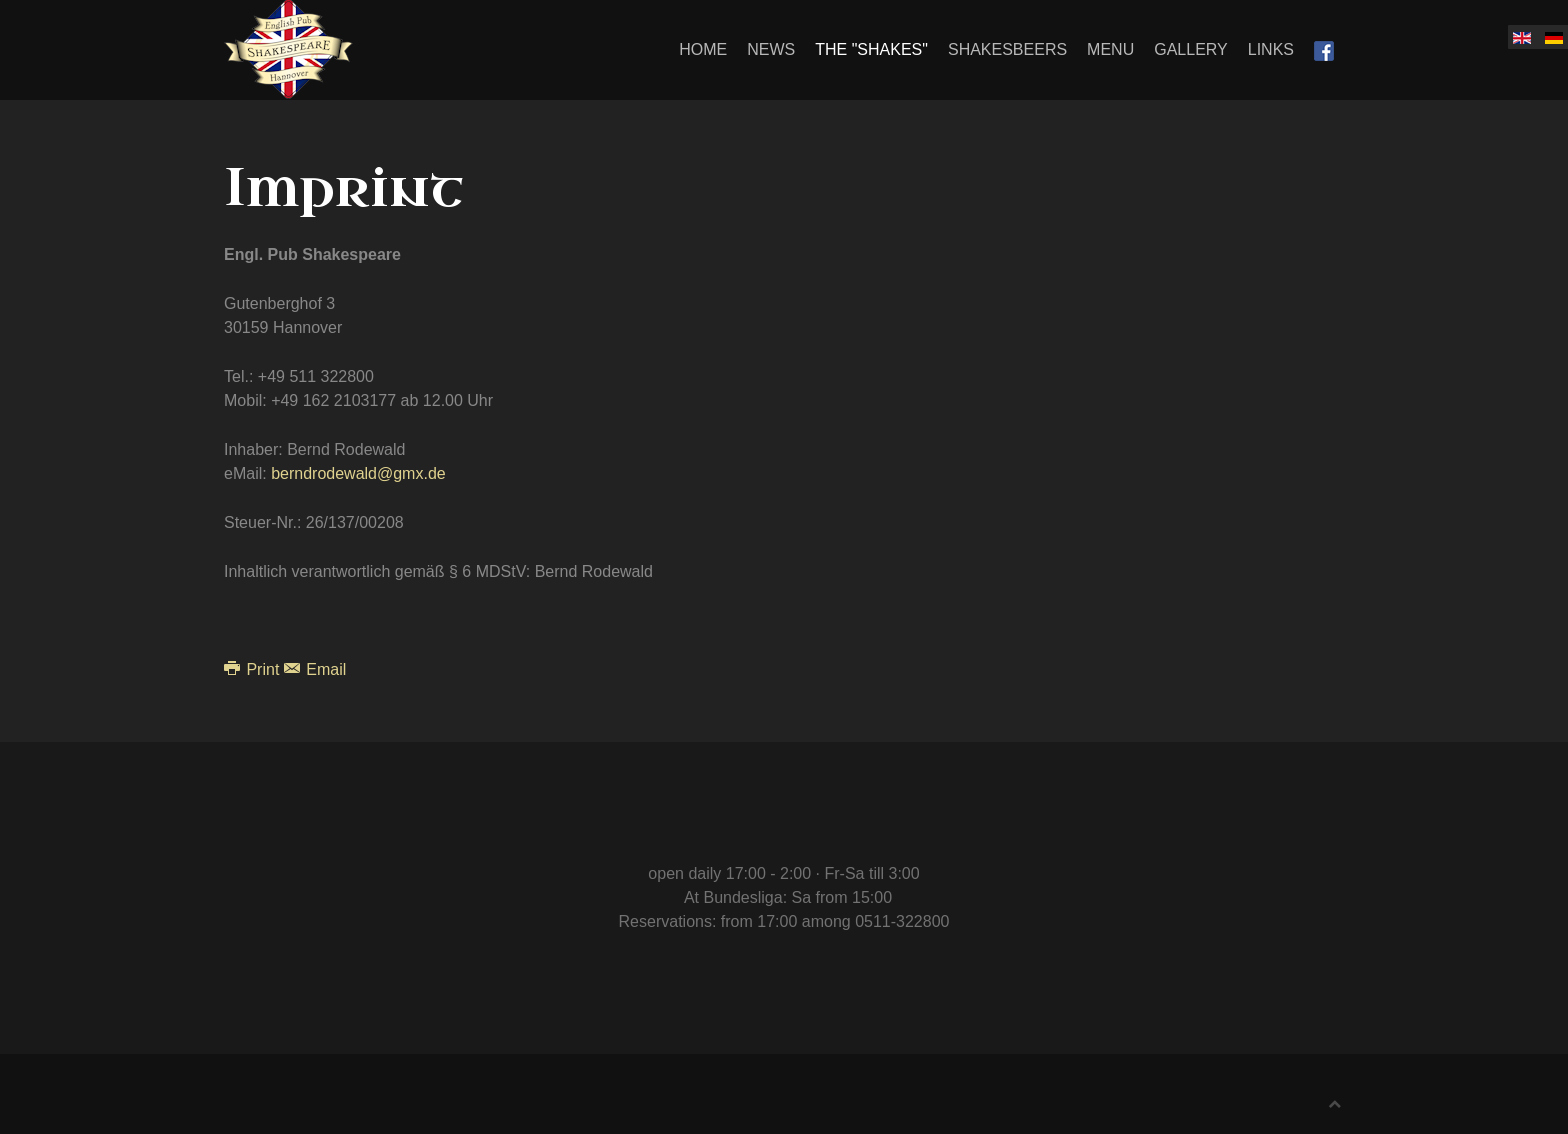  Describe the element at coordinates (344, 188) in the screenshot. I see `Imprint` at that location.